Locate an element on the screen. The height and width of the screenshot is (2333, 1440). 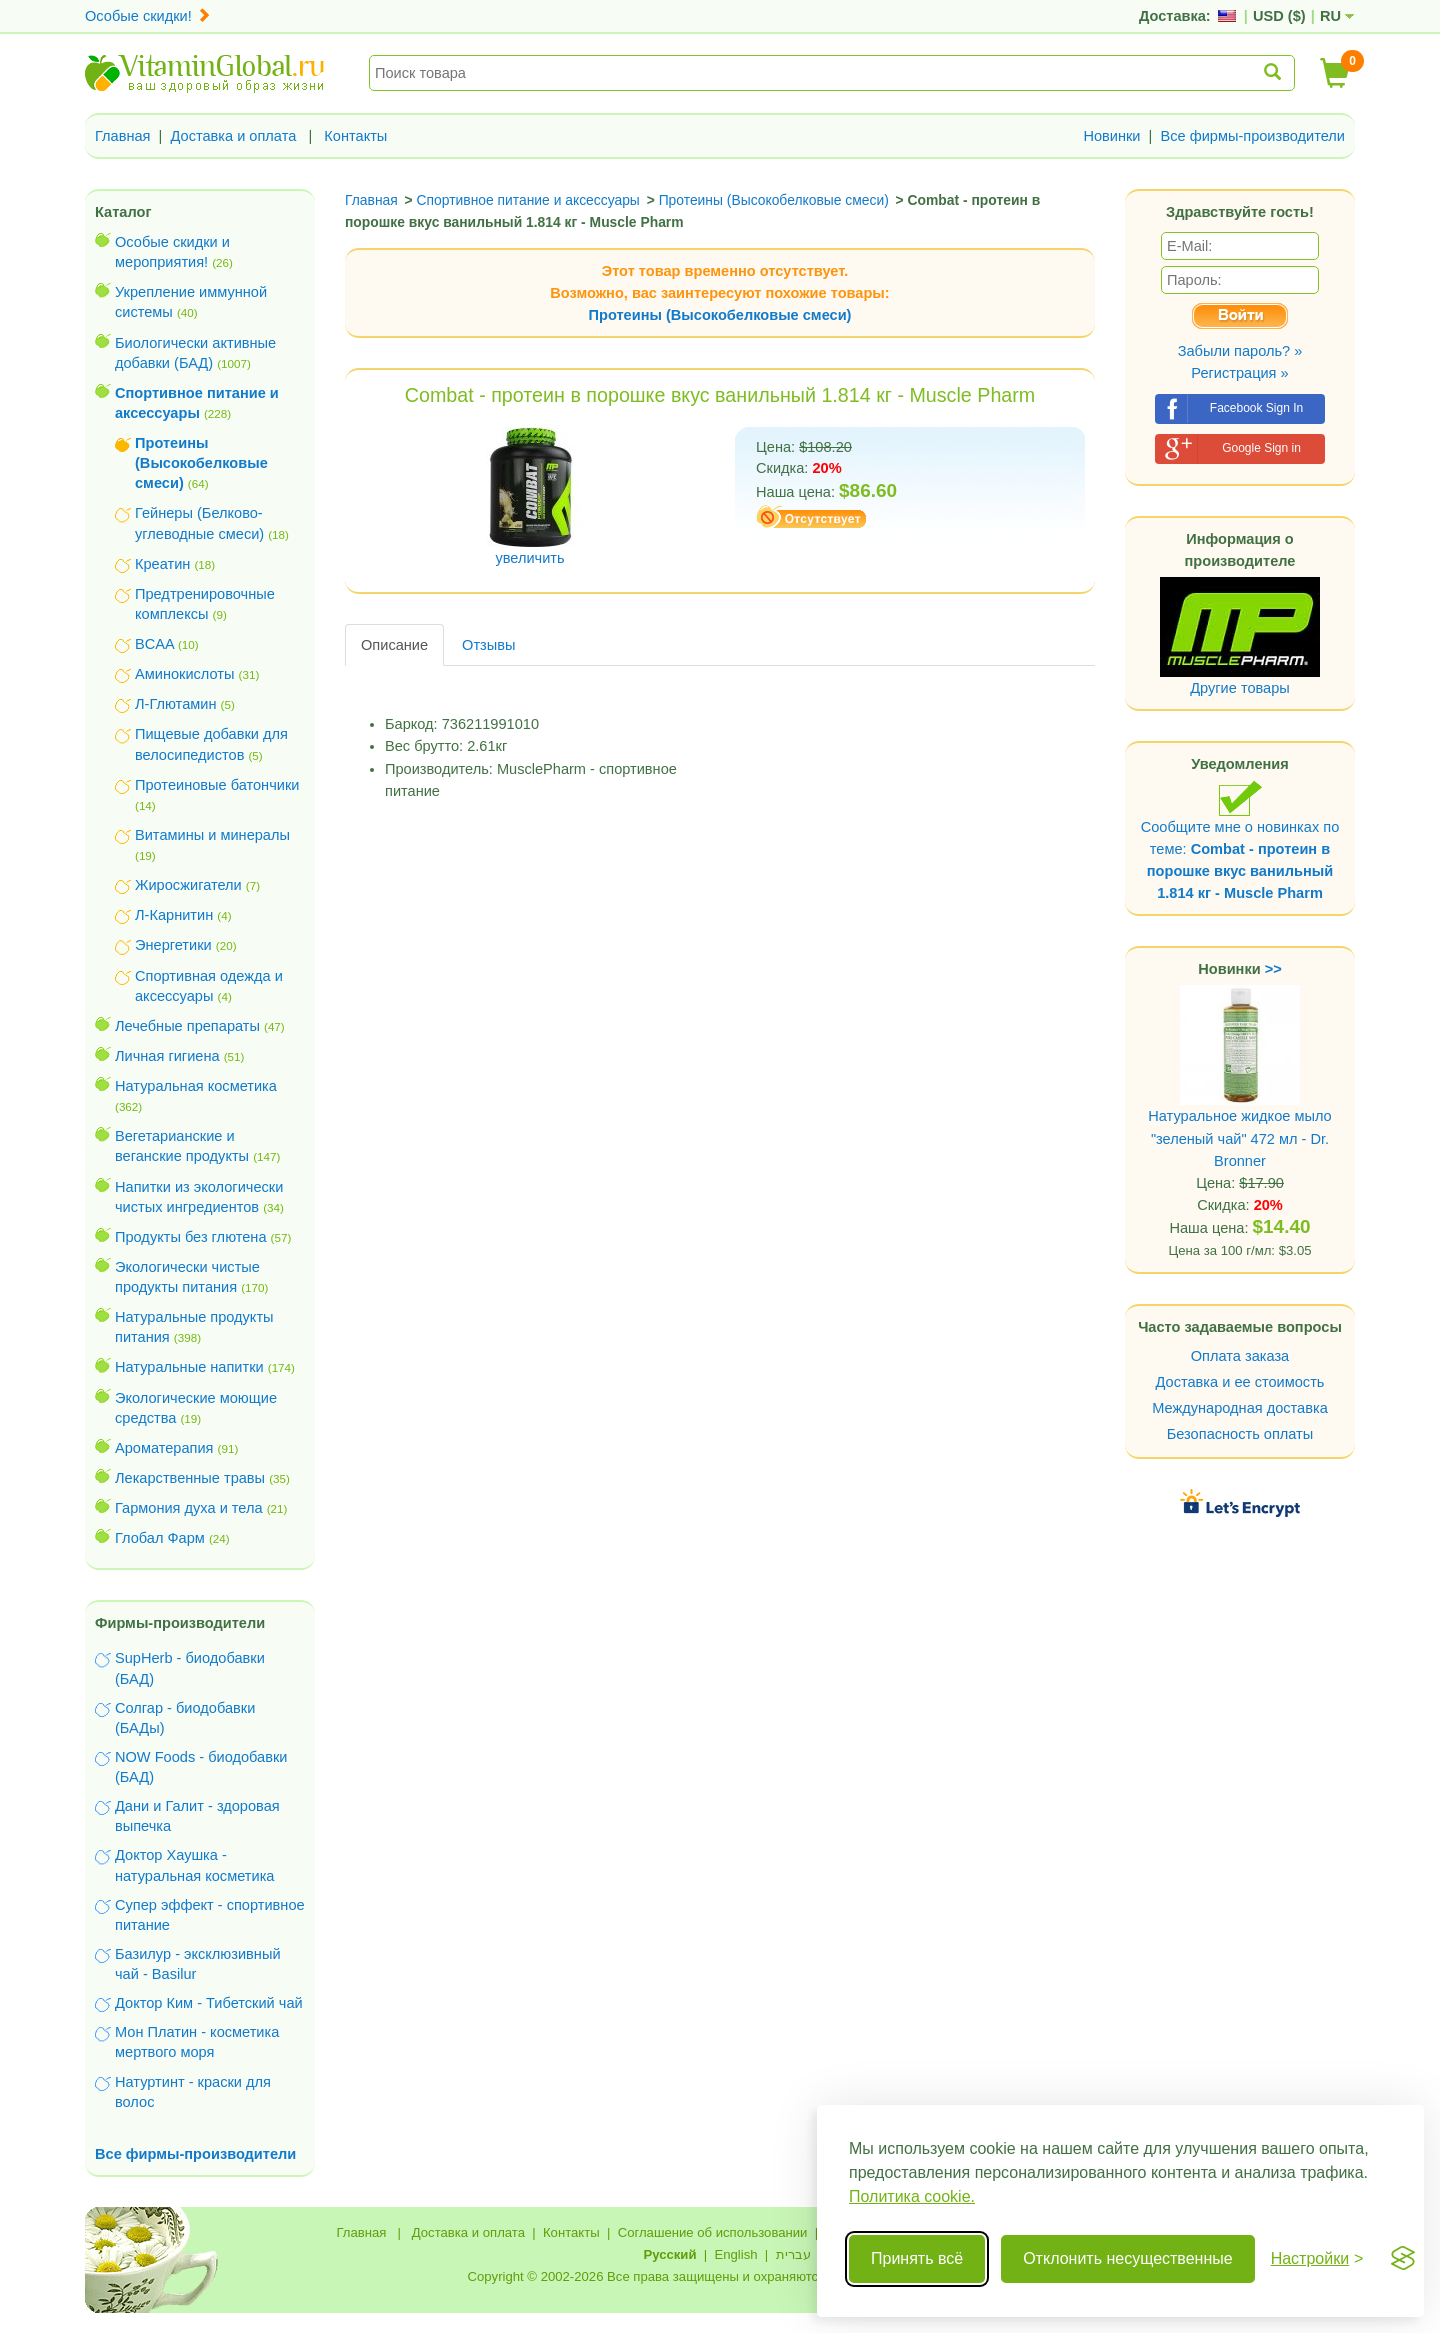
BCAA is located at coordinates (154, 644).